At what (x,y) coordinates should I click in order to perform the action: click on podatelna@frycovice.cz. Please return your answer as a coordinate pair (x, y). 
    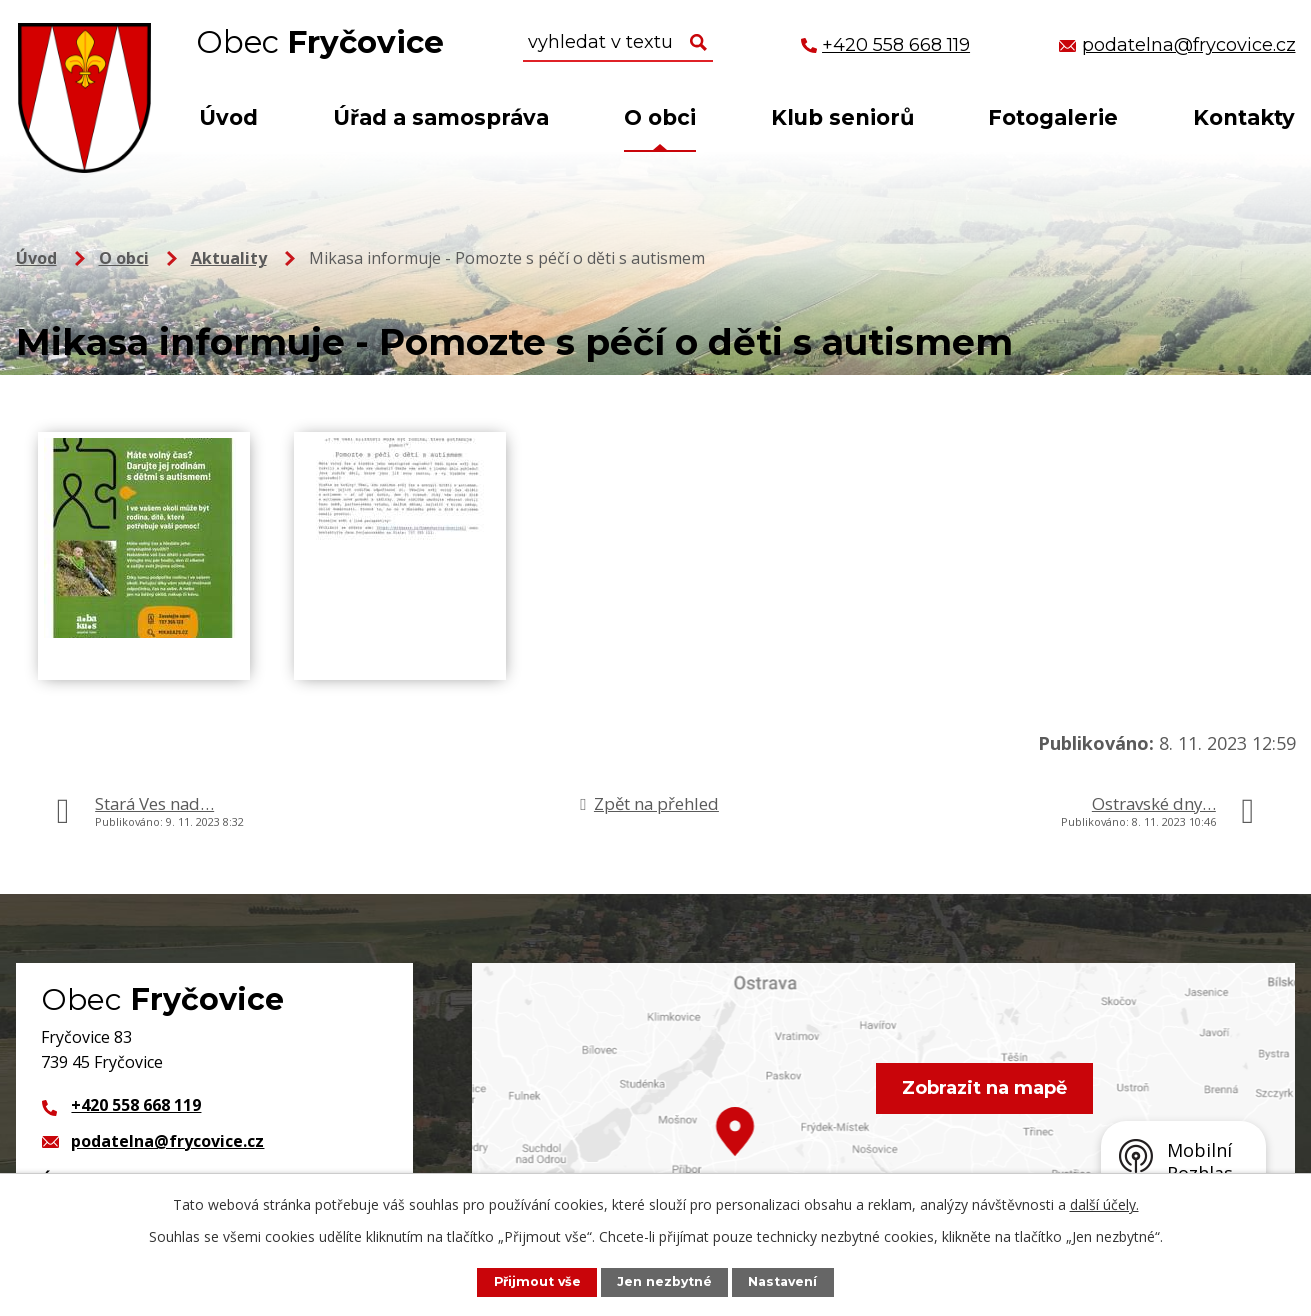
    Looking at the image, I should click on (167, 1141).